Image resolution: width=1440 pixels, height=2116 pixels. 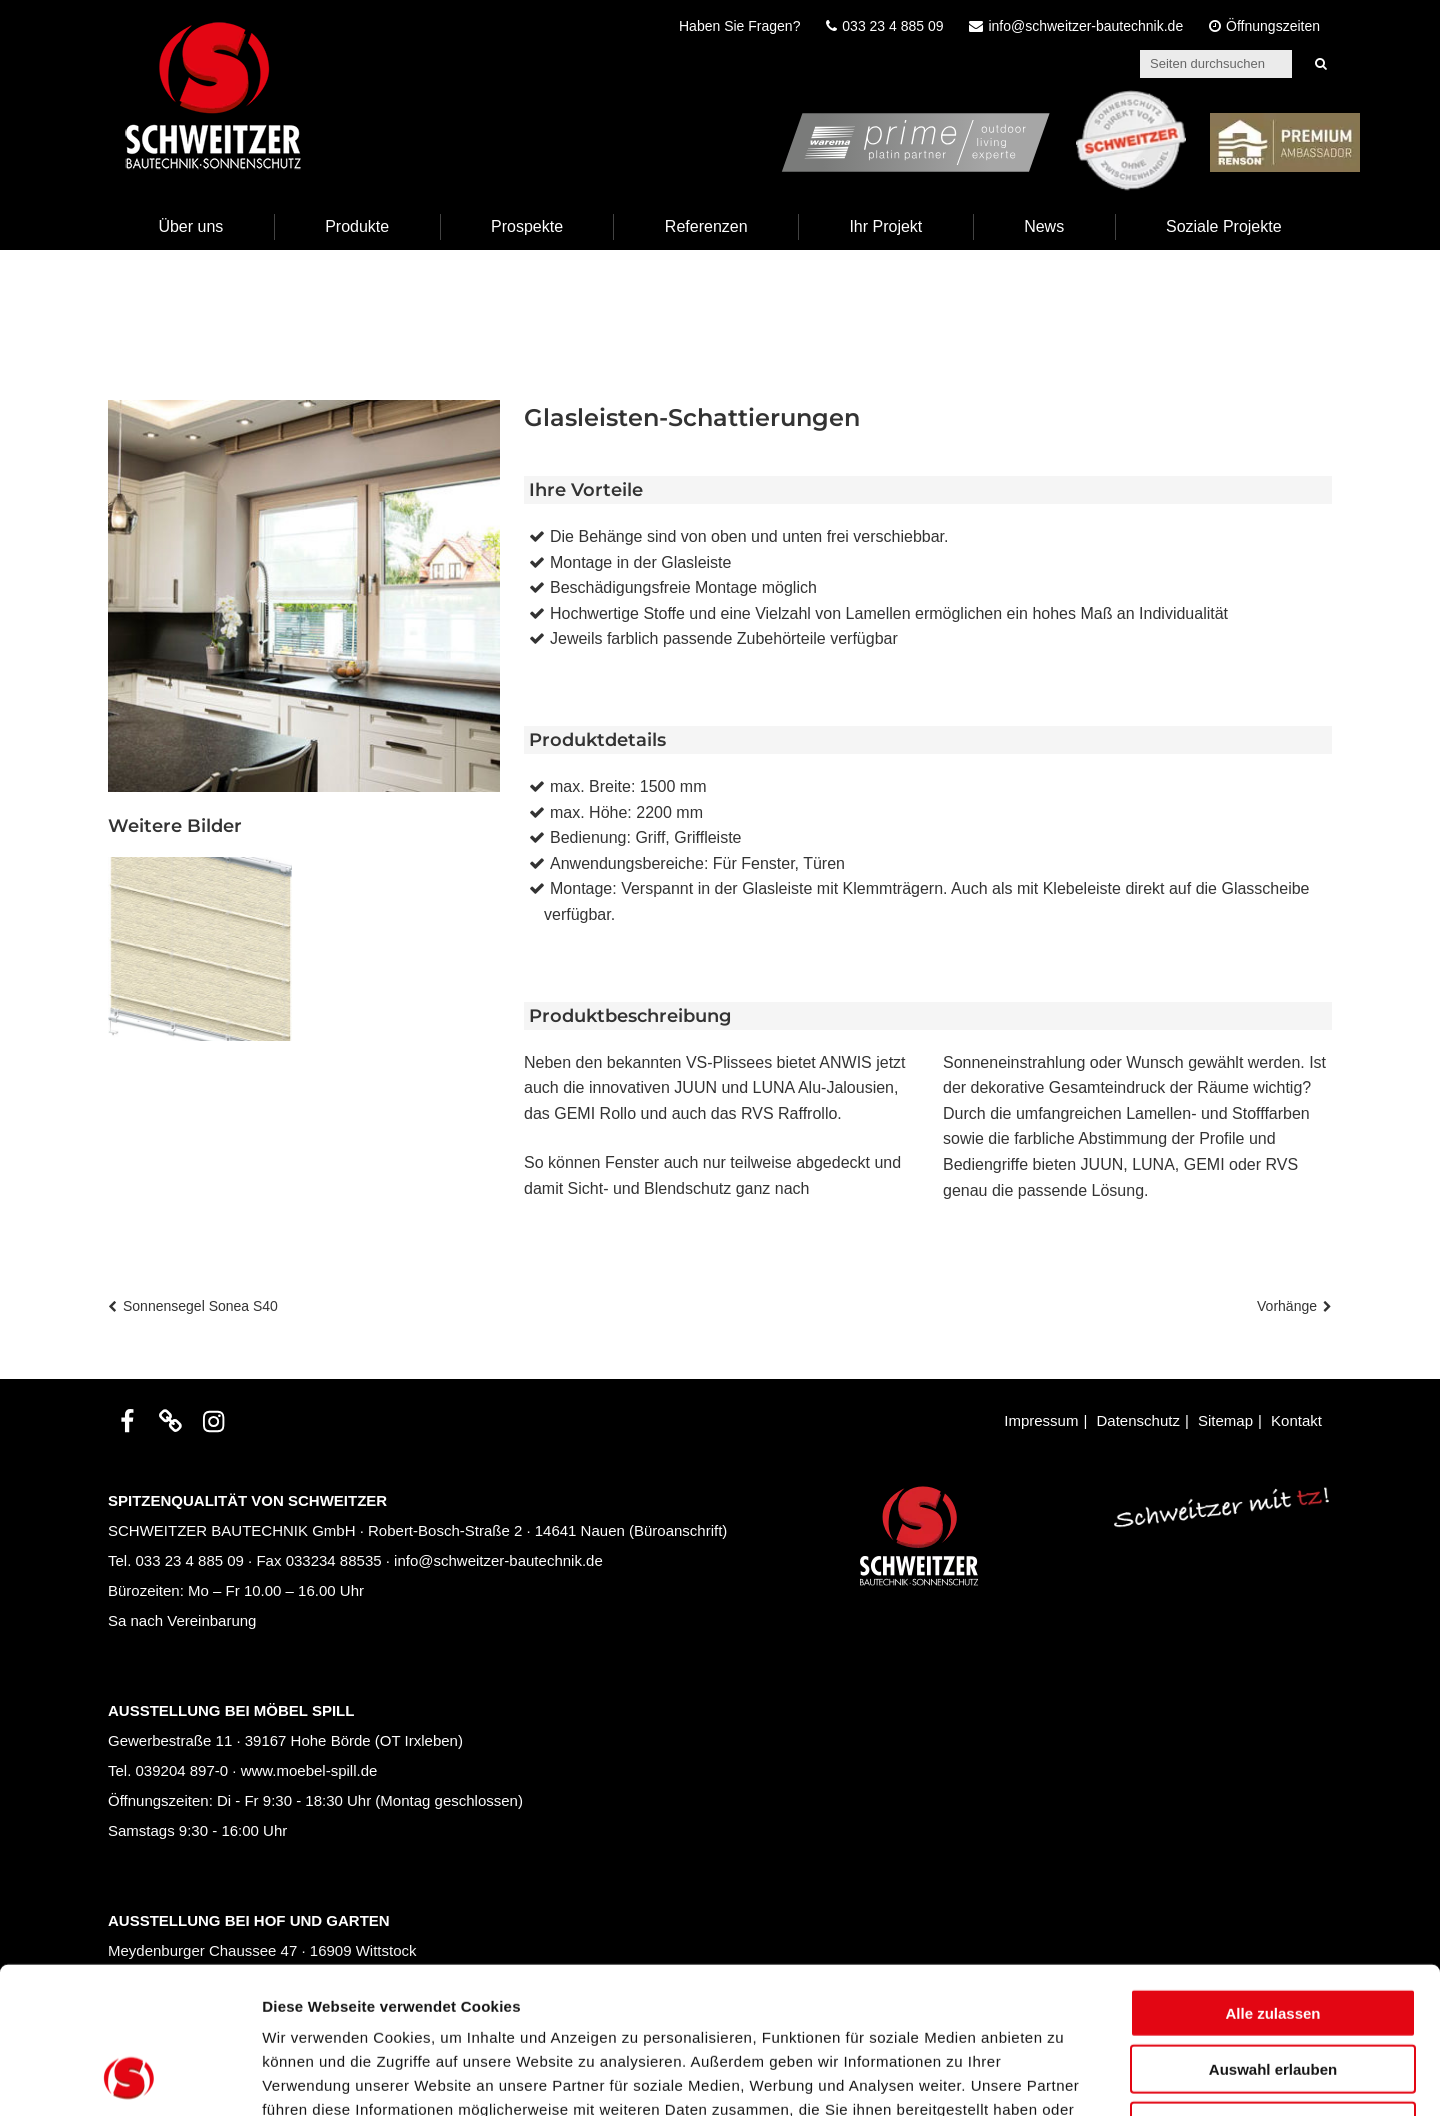 What do you see at coordinates (1138, 1420) in the screenshot?
I see `Datenschutz` at bounding box center [1138, 1420].